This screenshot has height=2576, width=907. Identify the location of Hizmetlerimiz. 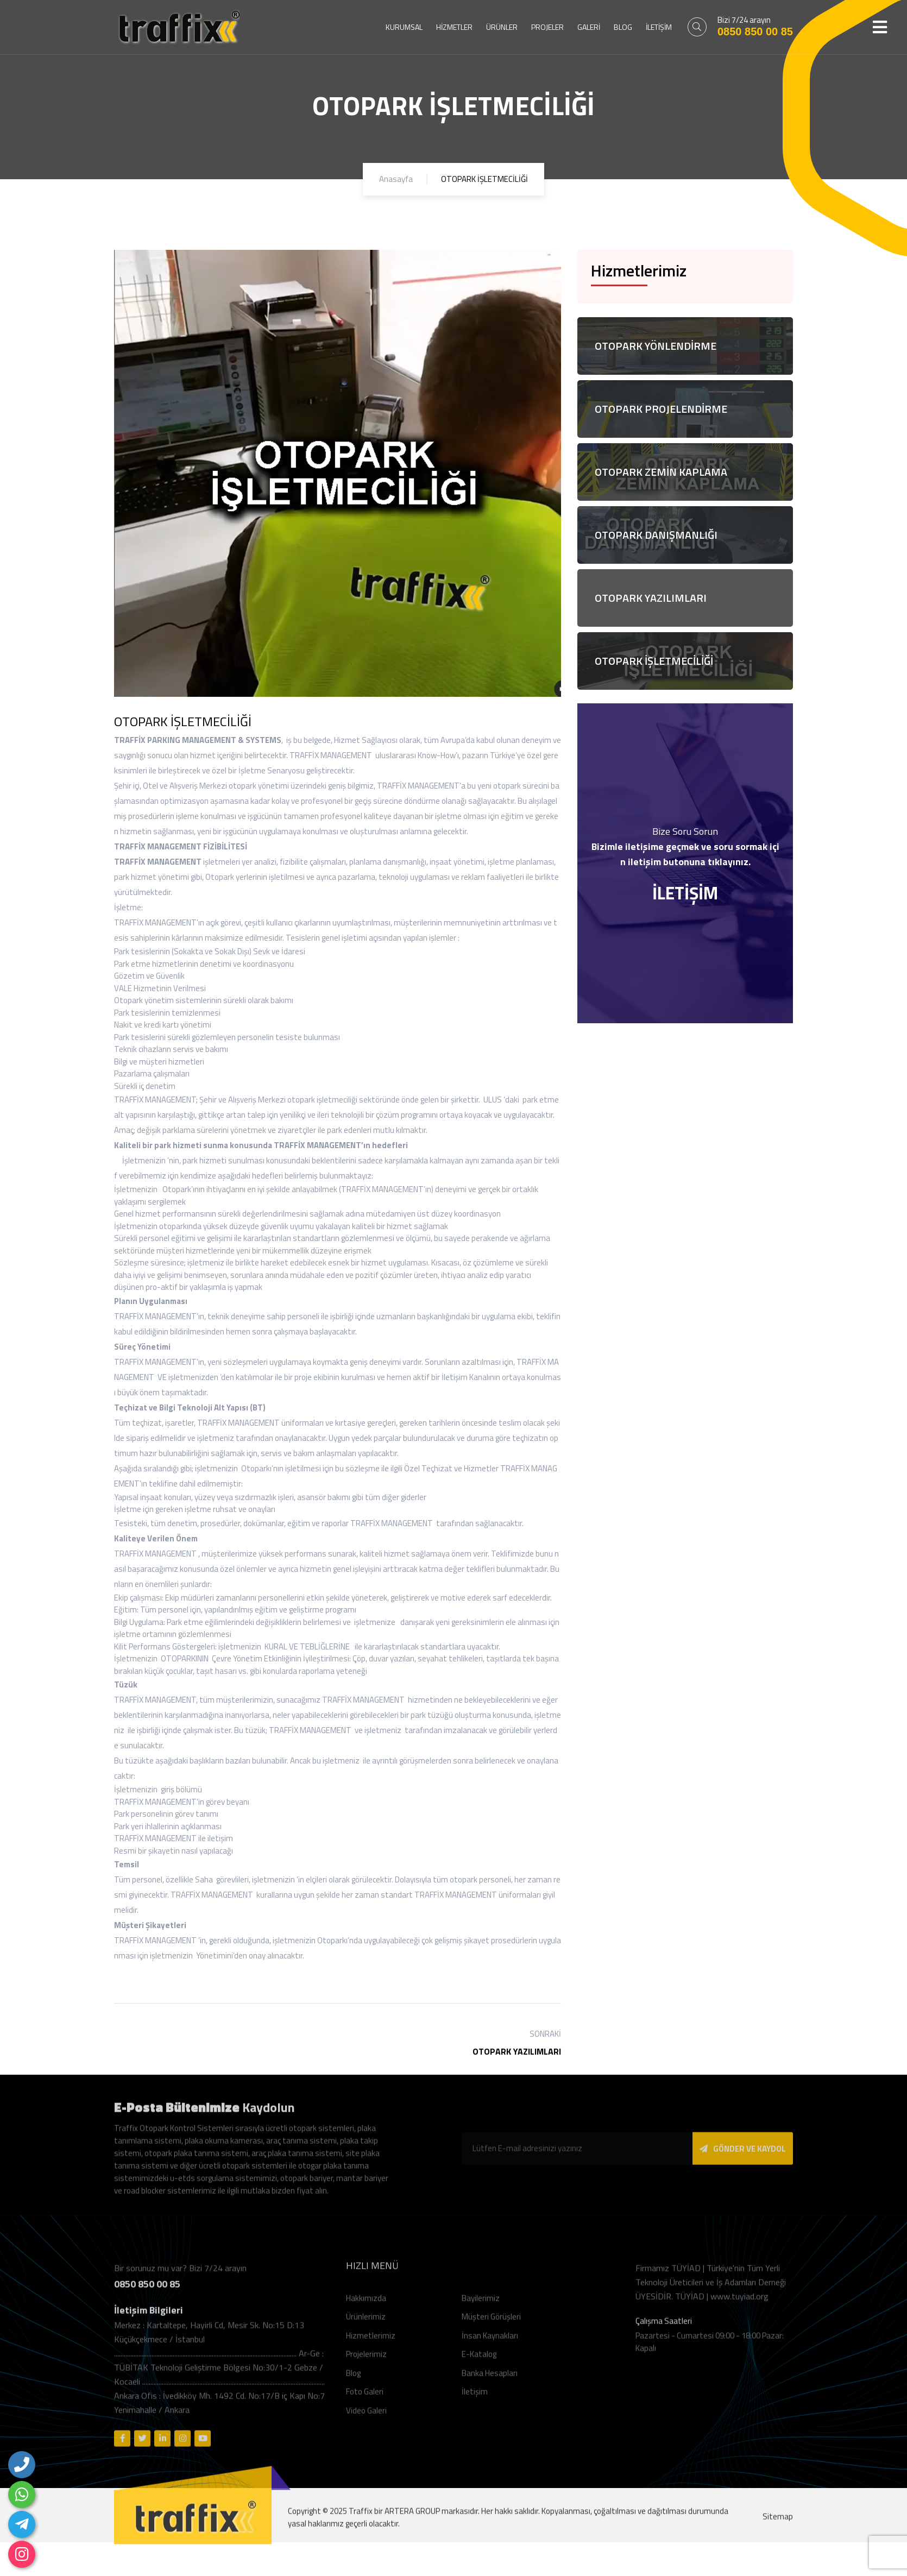
(370, 2341).